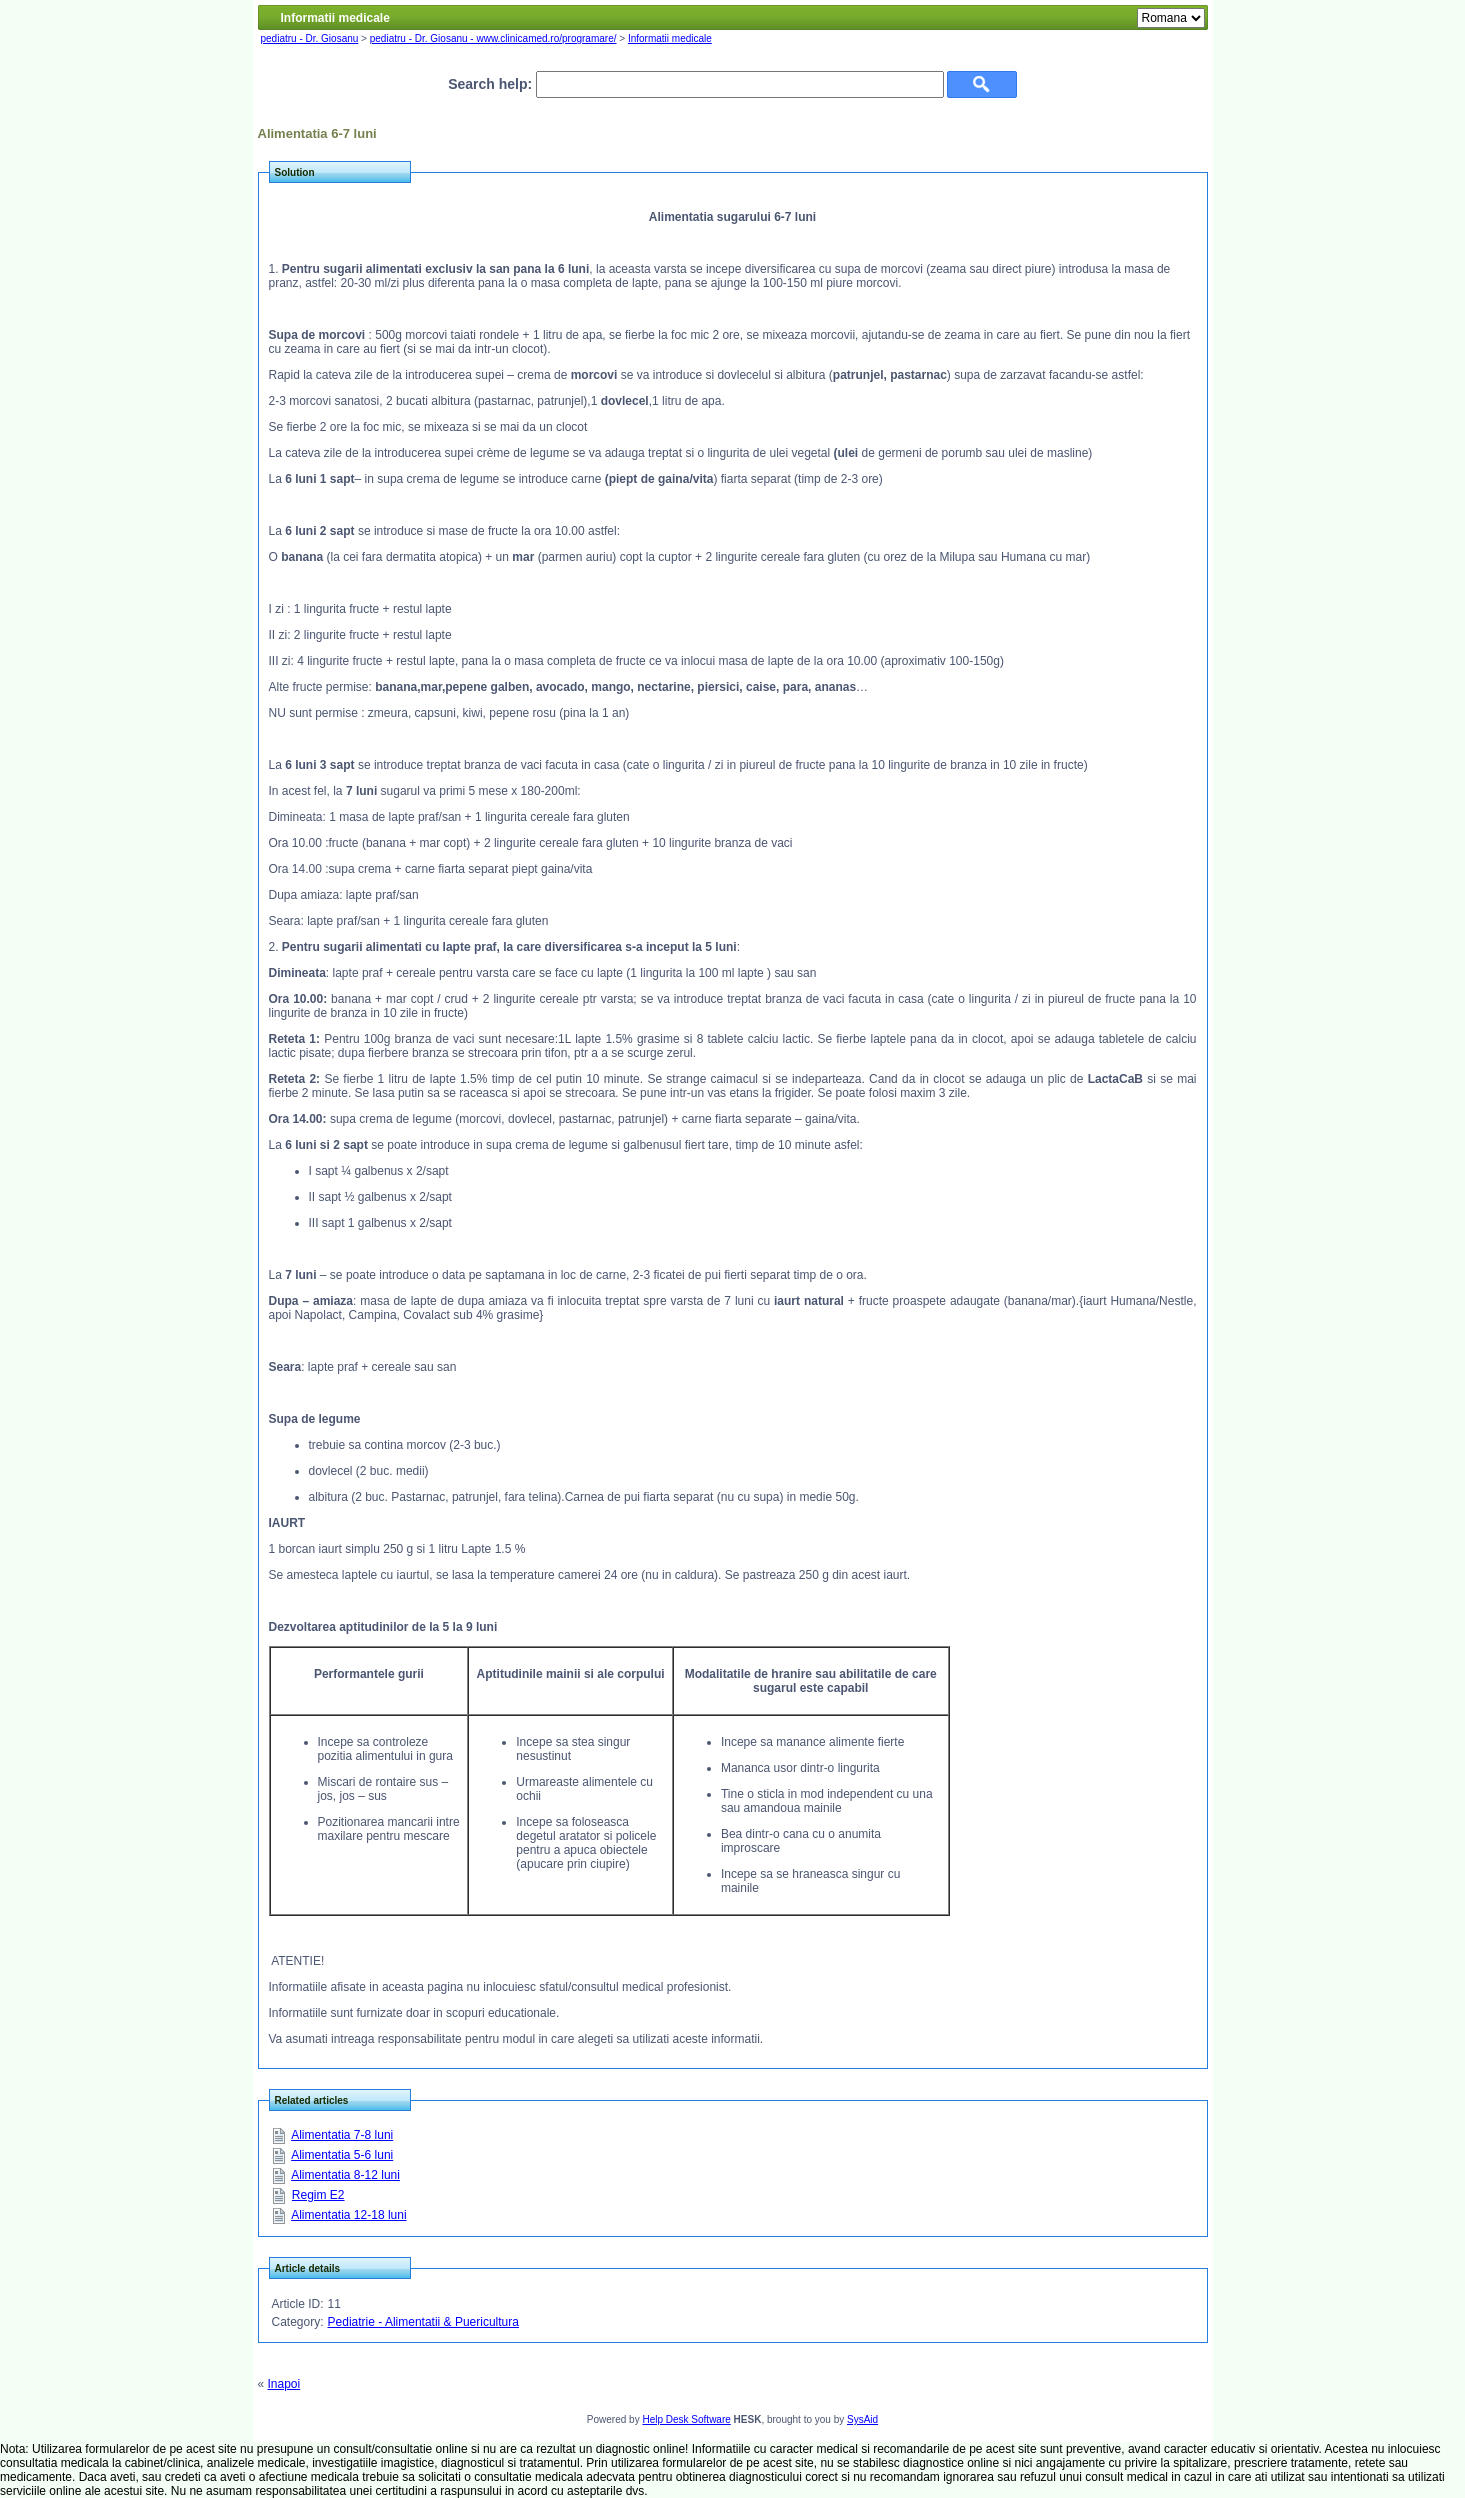  I want to click on SysAid, so click(862, 2419).